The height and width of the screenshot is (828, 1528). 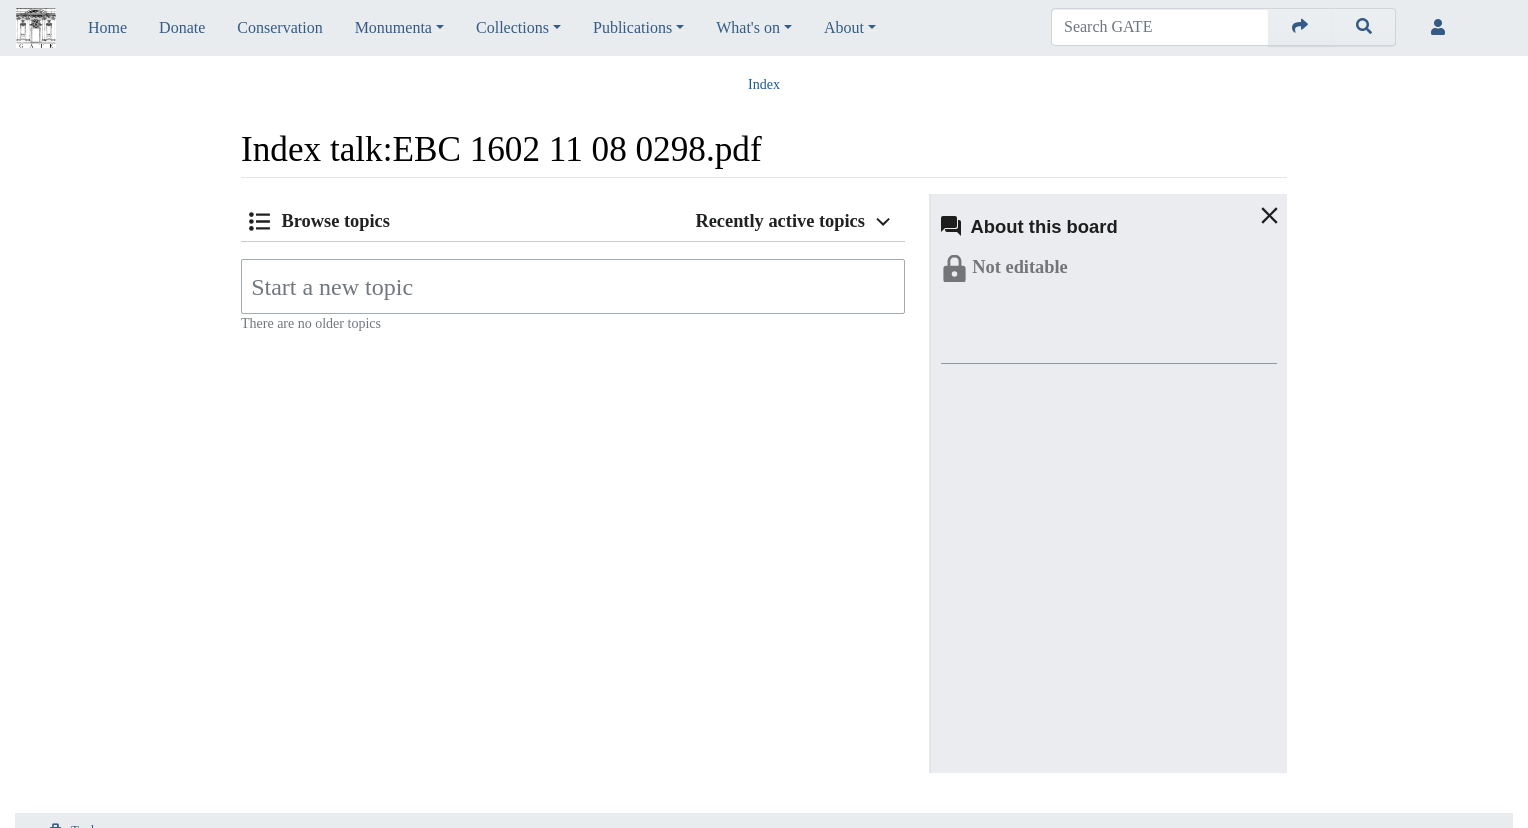 I want to click on Donate, so click(x=182, y=27).